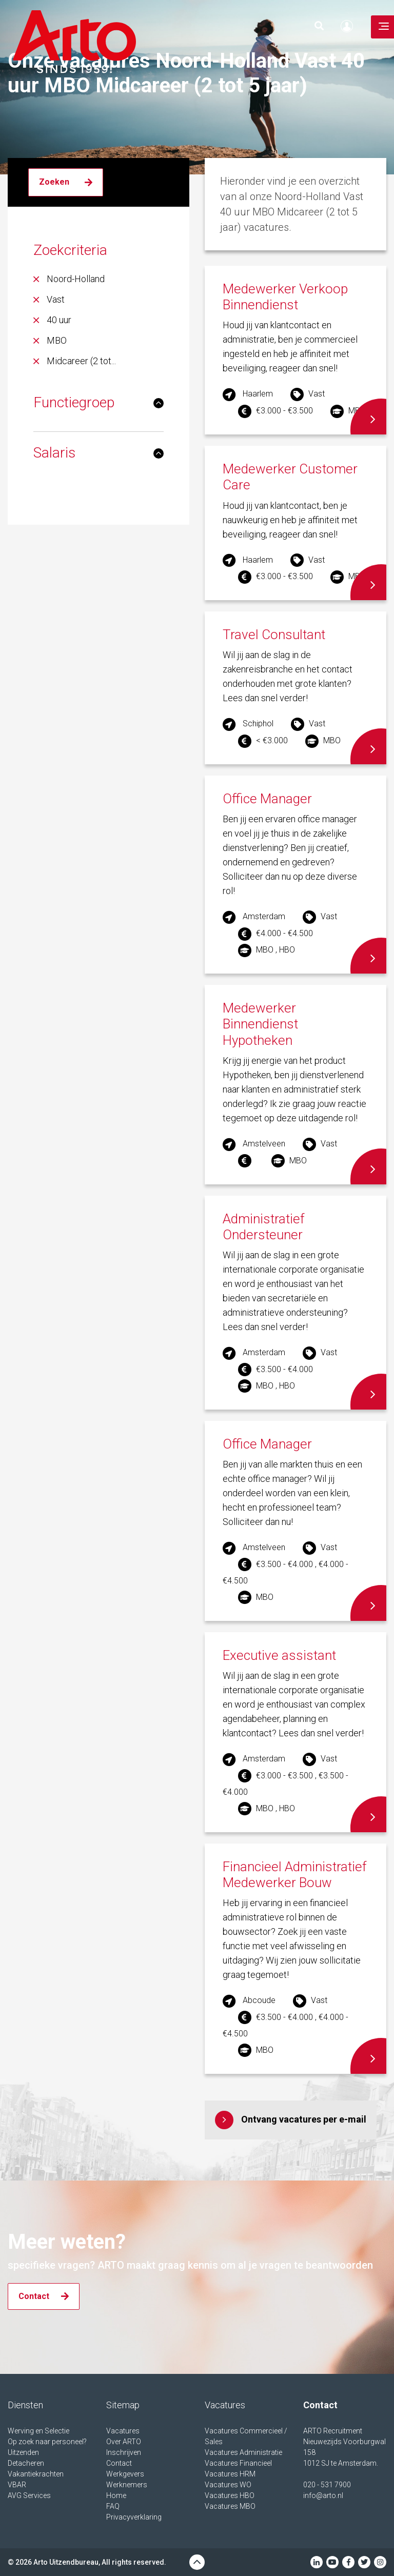 This screenshot has height=2576, width=394. What do you see at coordinates (56, 299) in the screenshot?
I see `Vast` at bounding box center [56, 299].